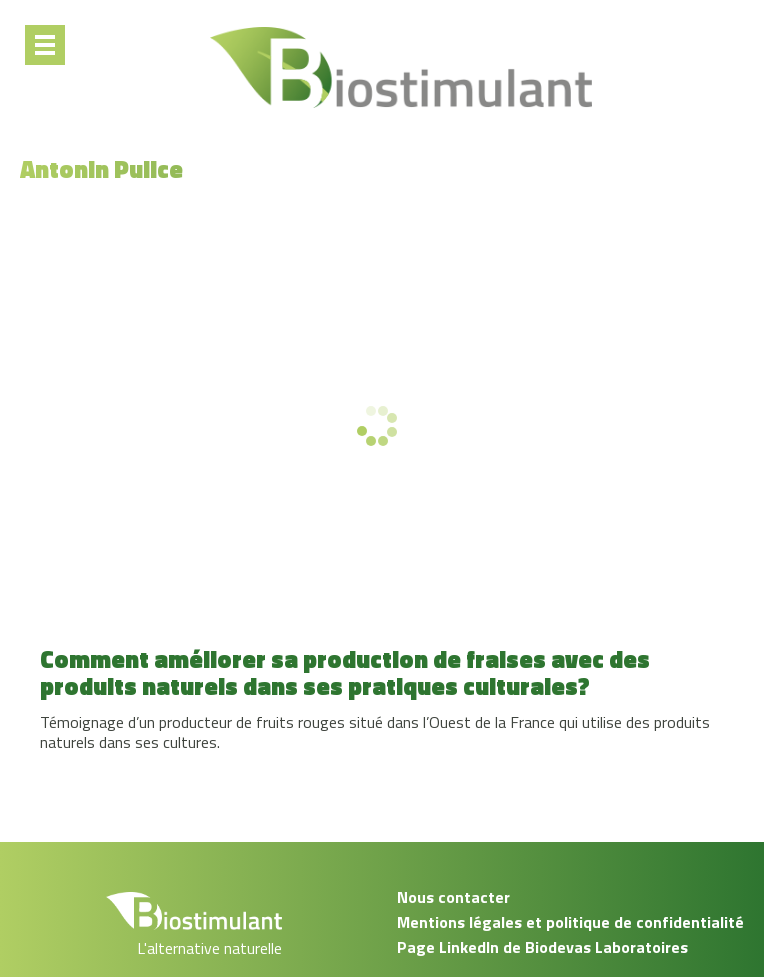  I want to click on [Menu], so click(45, 45).